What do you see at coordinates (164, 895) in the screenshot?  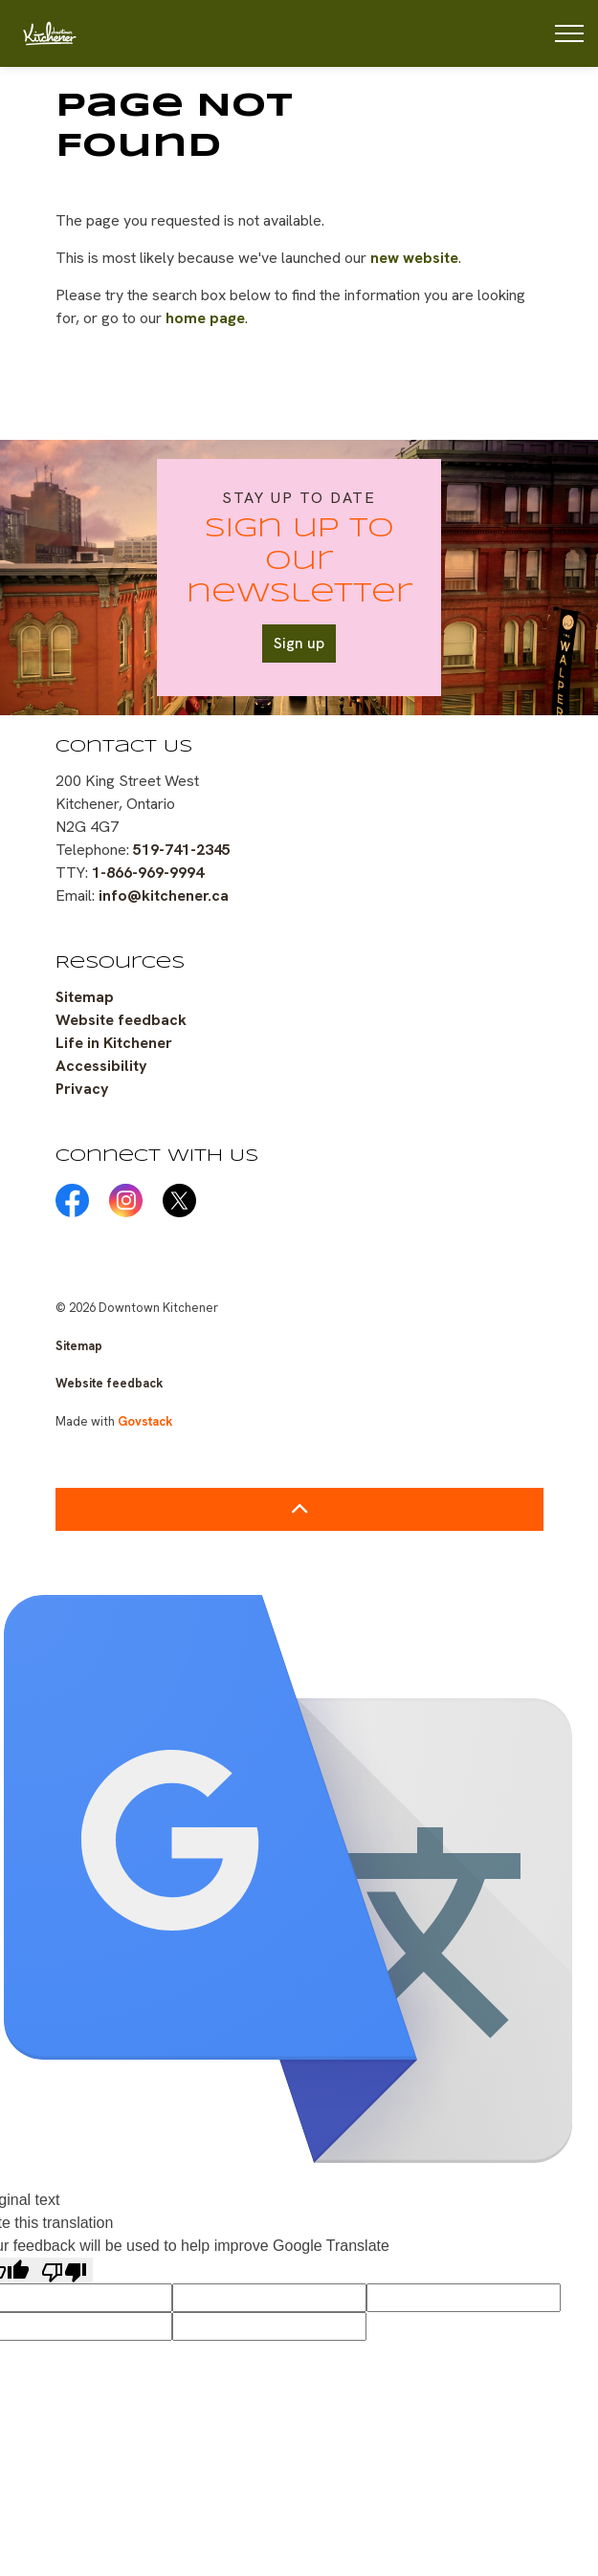 I see `info@kitchener.ca` at bounding box center [164, 895].